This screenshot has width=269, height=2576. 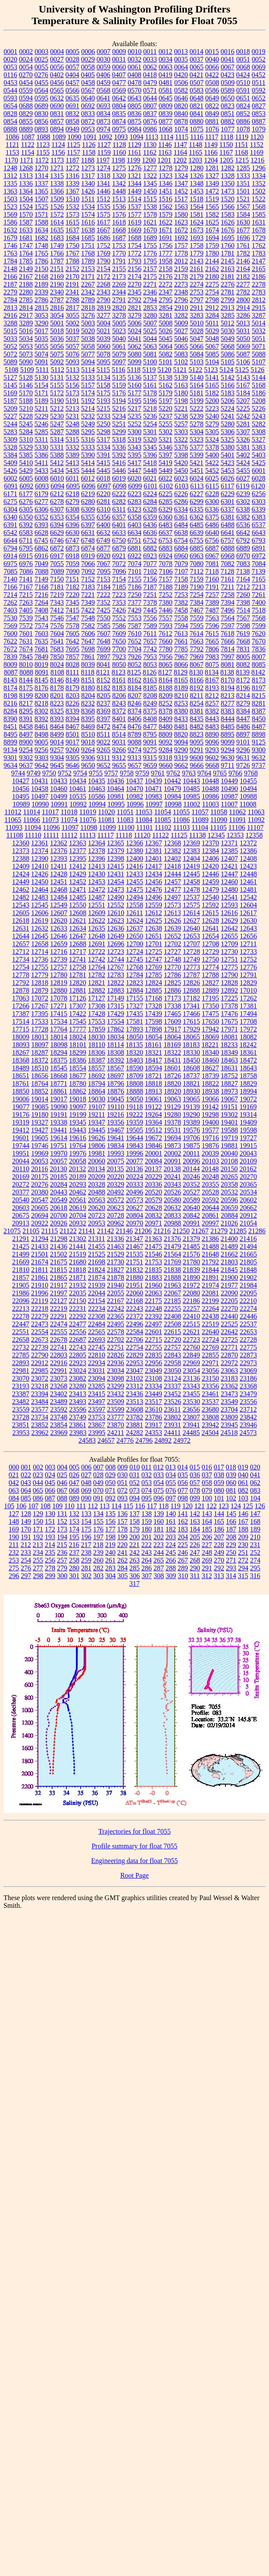 What do you see at coordinates (259, 439) in the screenshot?
I see `5327` at bounding box center [259, 439].